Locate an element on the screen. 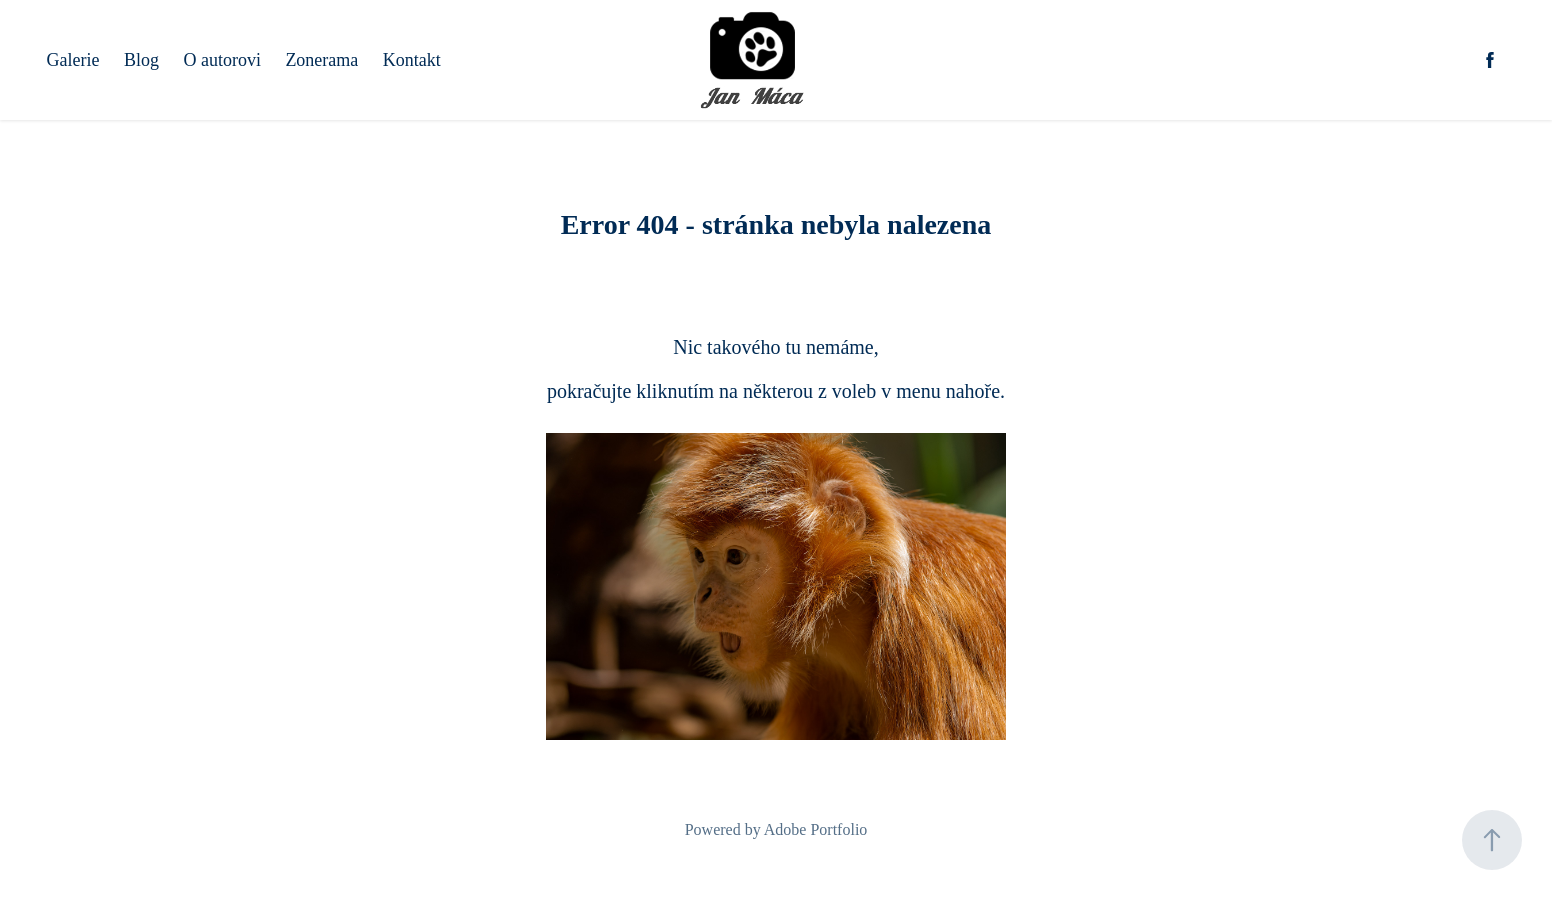  Blog is located at coordinates (141, 60).